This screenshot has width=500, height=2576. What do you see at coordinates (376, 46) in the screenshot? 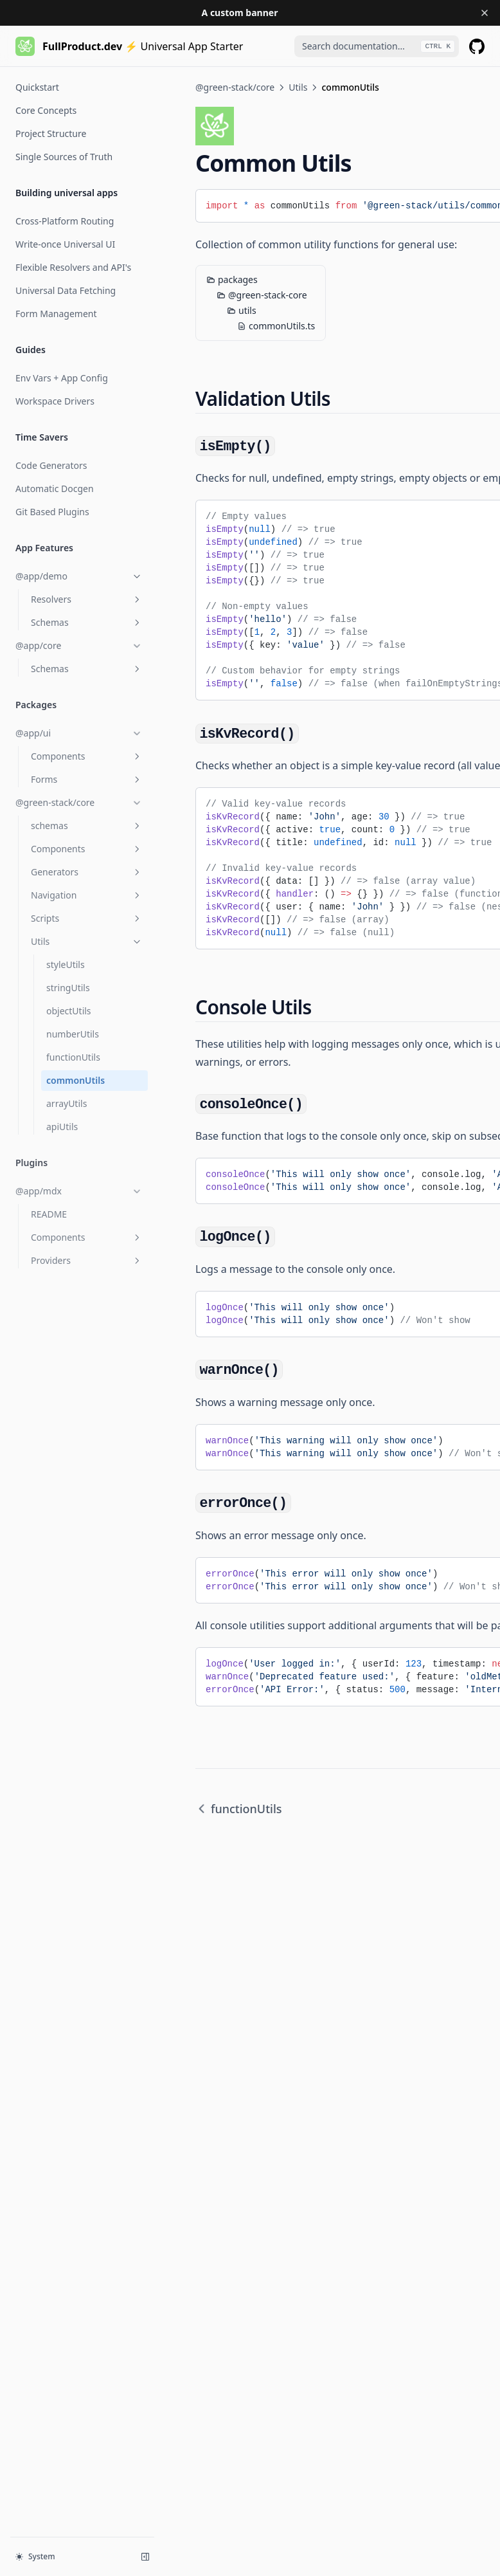
I see `[combobox]` at bounding box center [376, 46].